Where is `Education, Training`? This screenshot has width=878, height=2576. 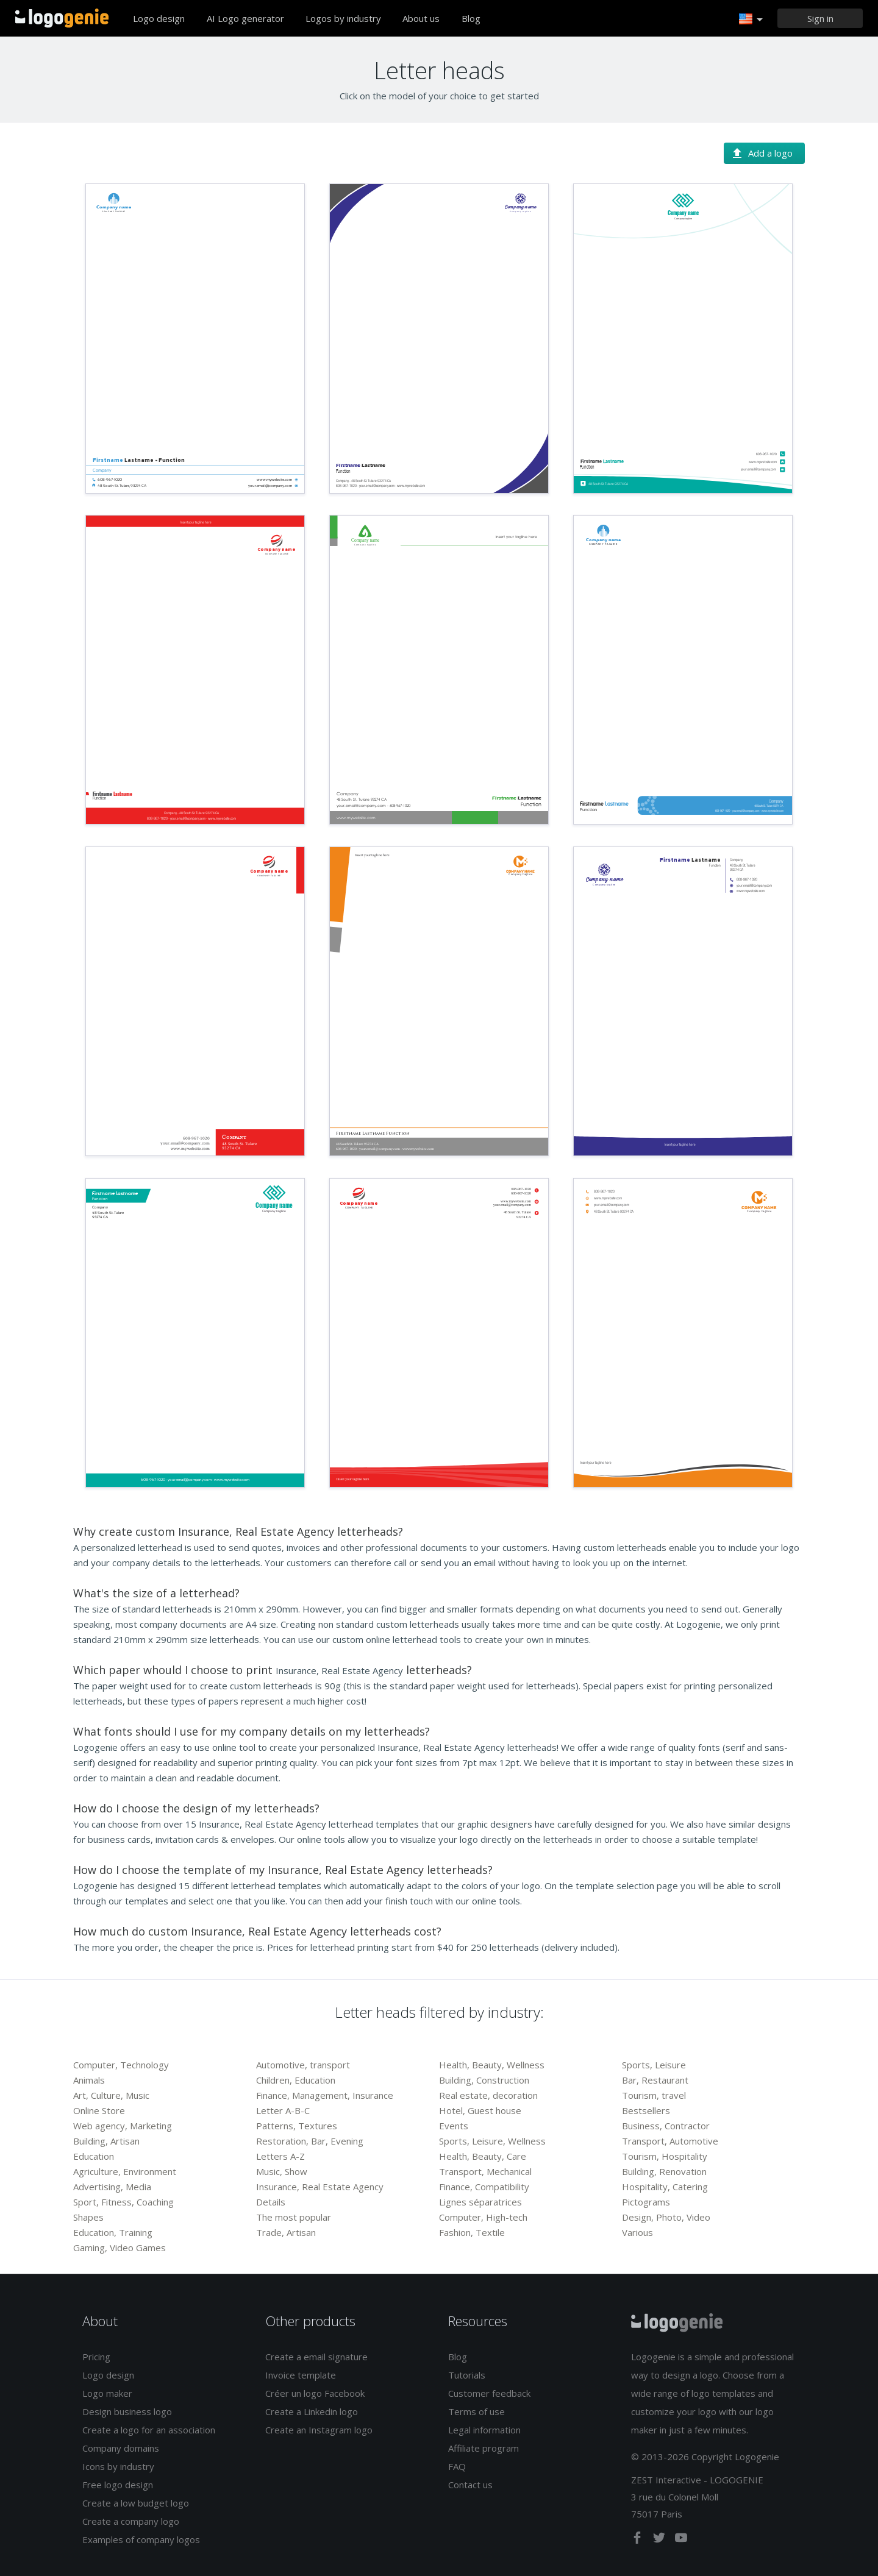
Education, Training is located at coordinates (112, 2232).